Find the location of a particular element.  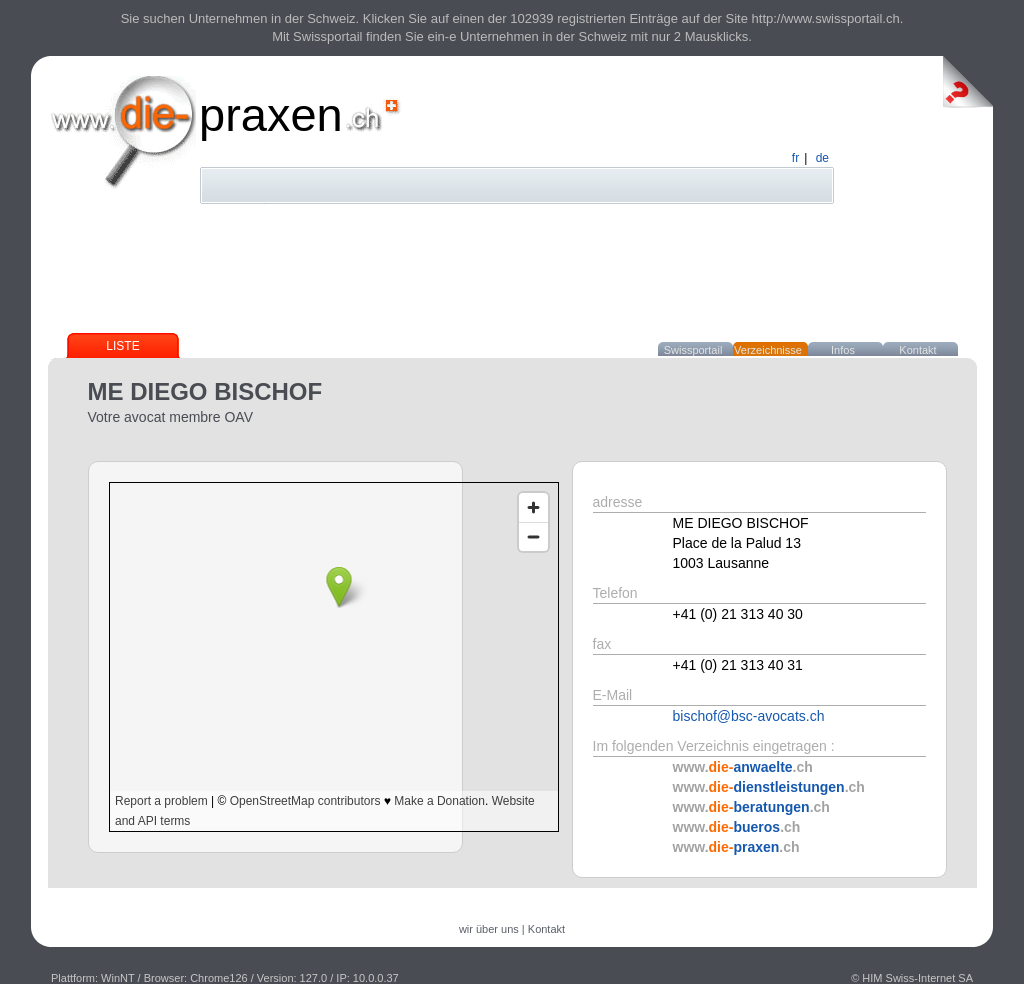

wir über uns is located at coordinates (489, 929).